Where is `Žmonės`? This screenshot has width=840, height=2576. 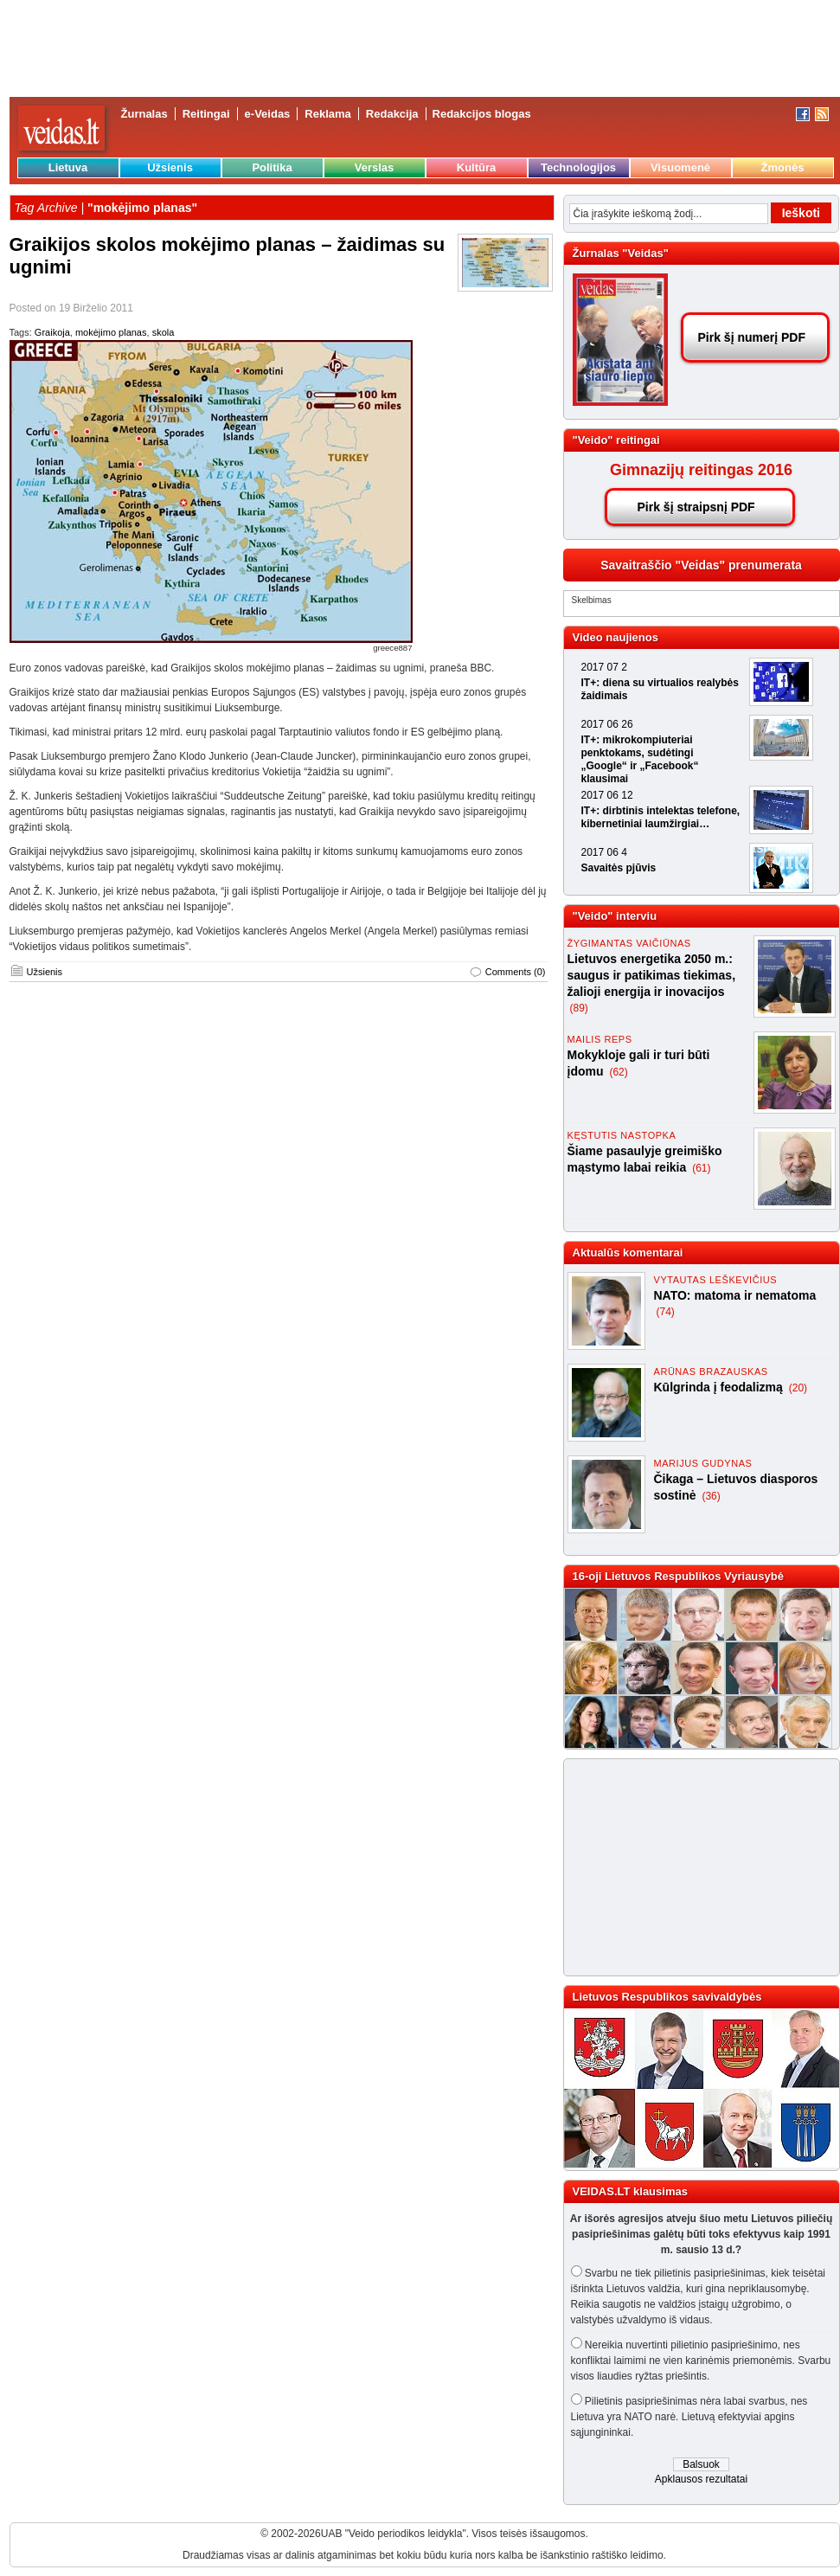 Žmonės is located at coordinates (783, 167).